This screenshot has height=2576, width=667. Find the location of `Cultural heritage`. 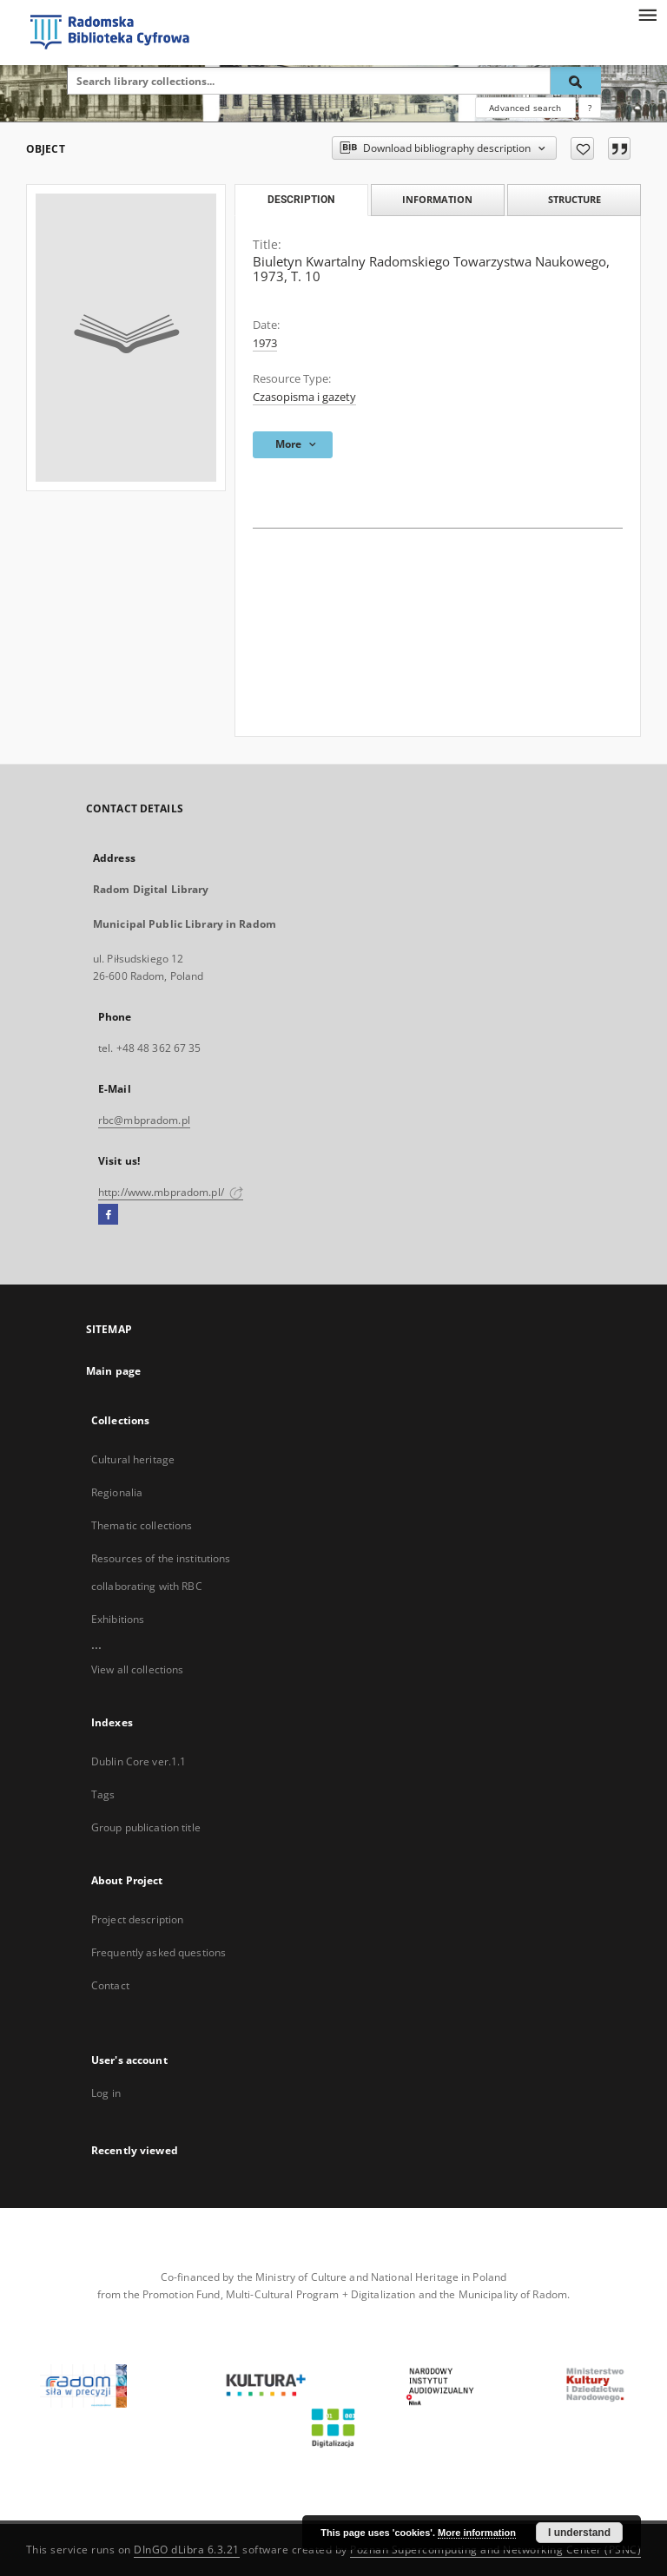

Cultural heritage is located at coordinates (133, 1459).